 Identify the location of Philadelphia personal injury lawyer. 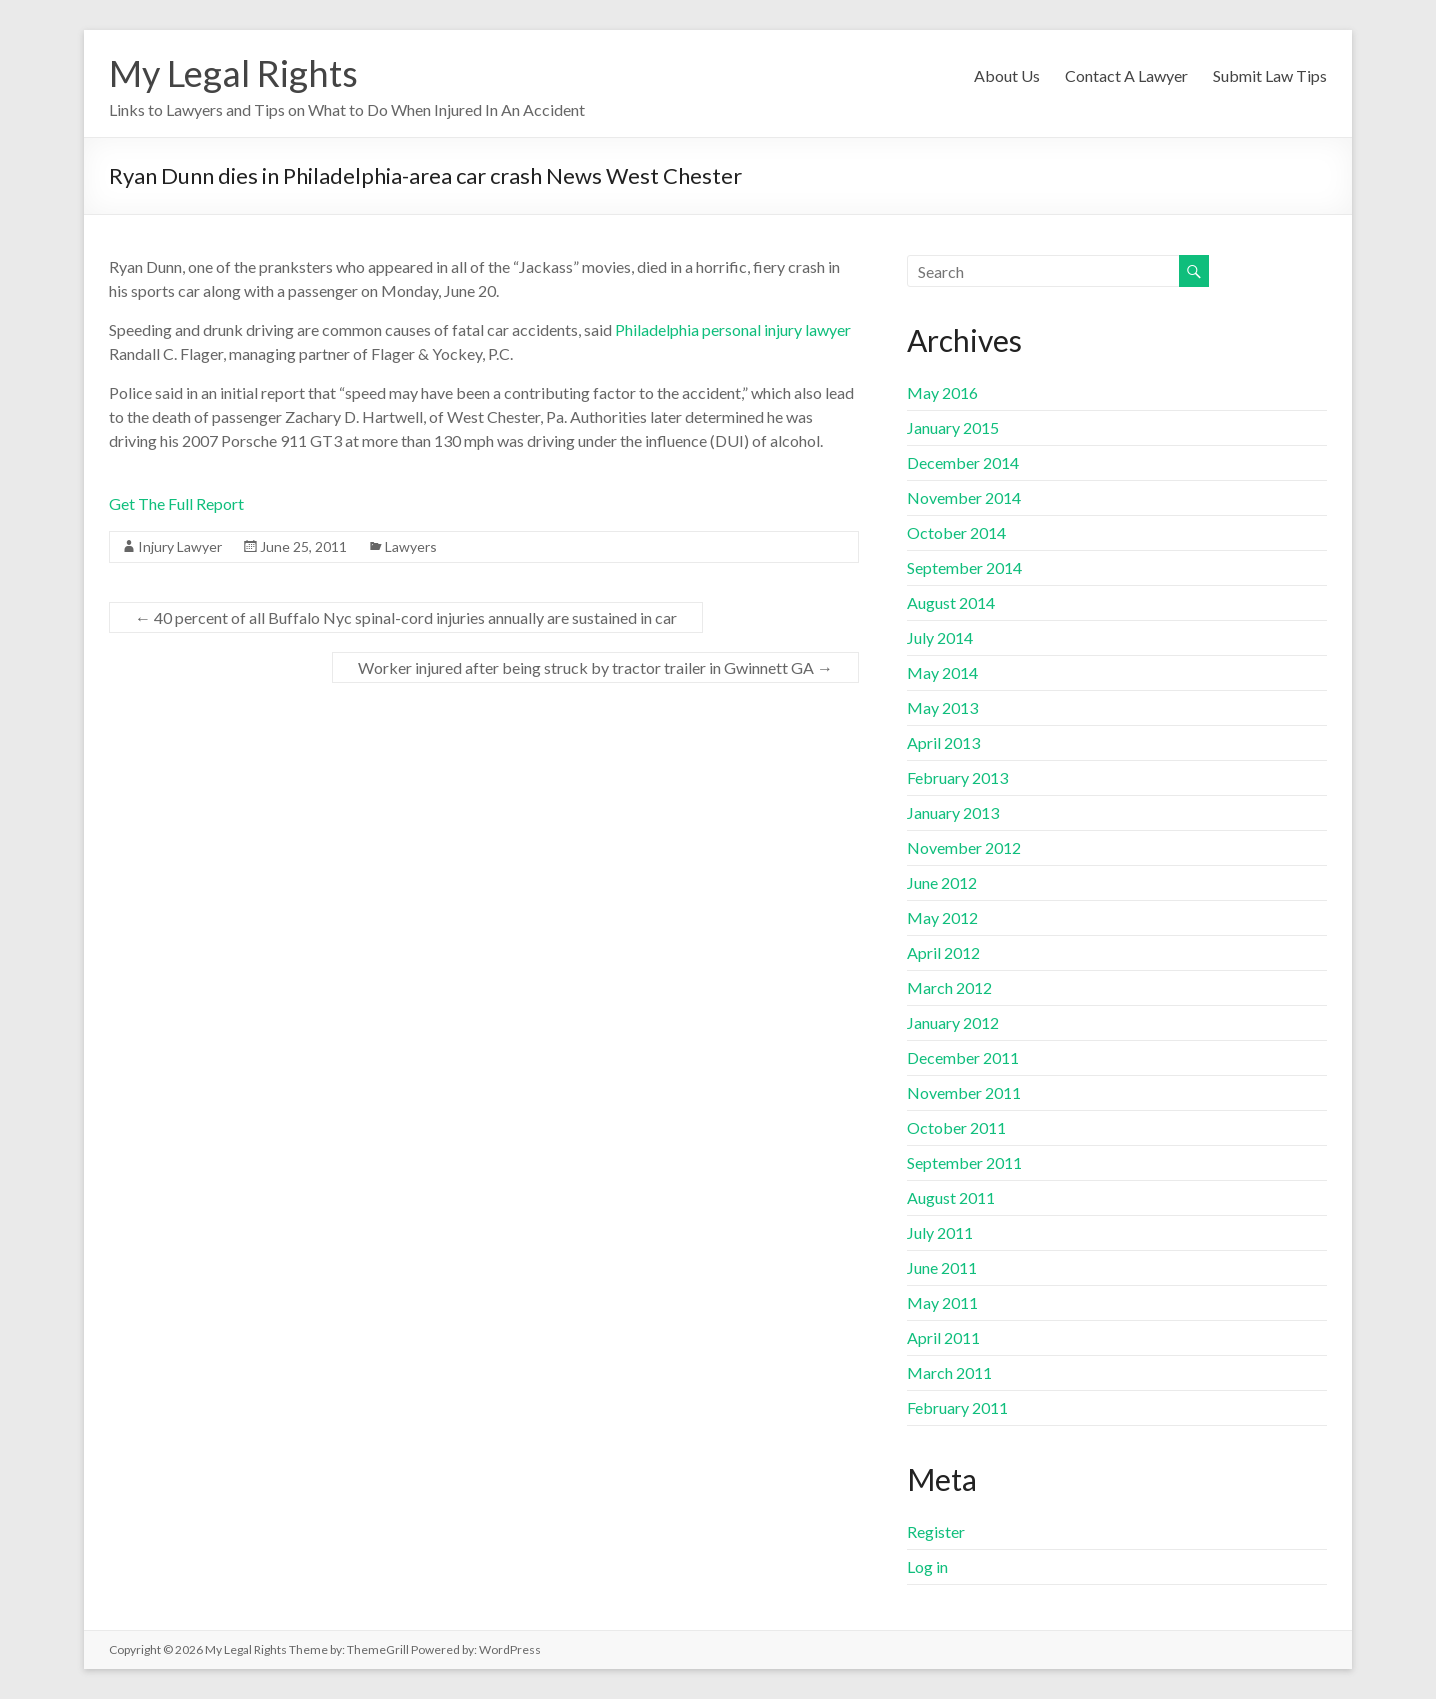
(733, 329).